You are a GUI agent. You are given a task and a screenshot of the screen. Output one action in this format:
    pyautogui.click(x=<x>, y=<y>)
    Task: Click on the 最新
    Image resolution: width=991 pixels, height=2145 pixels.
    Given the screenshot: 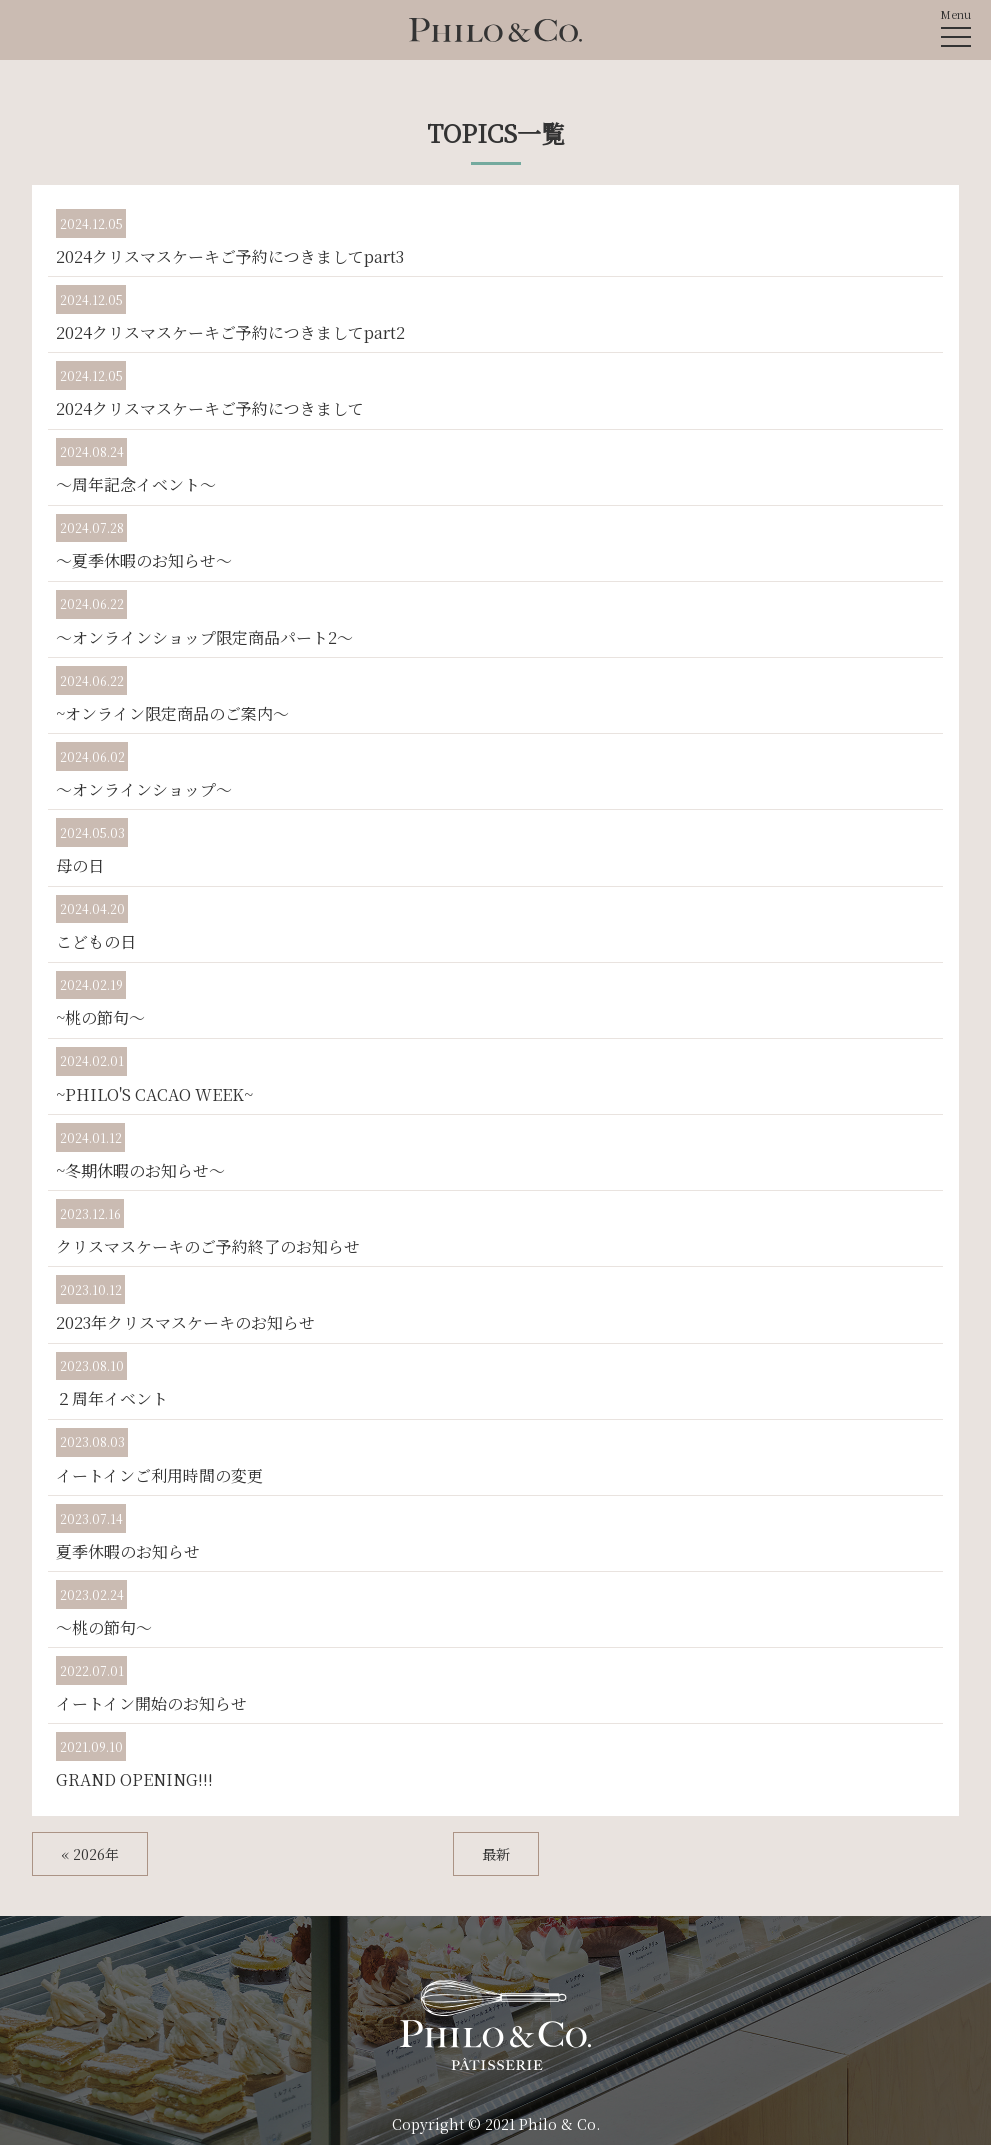 What is the action you would take?
    pyautogui.click(x=496, y=1854)
    